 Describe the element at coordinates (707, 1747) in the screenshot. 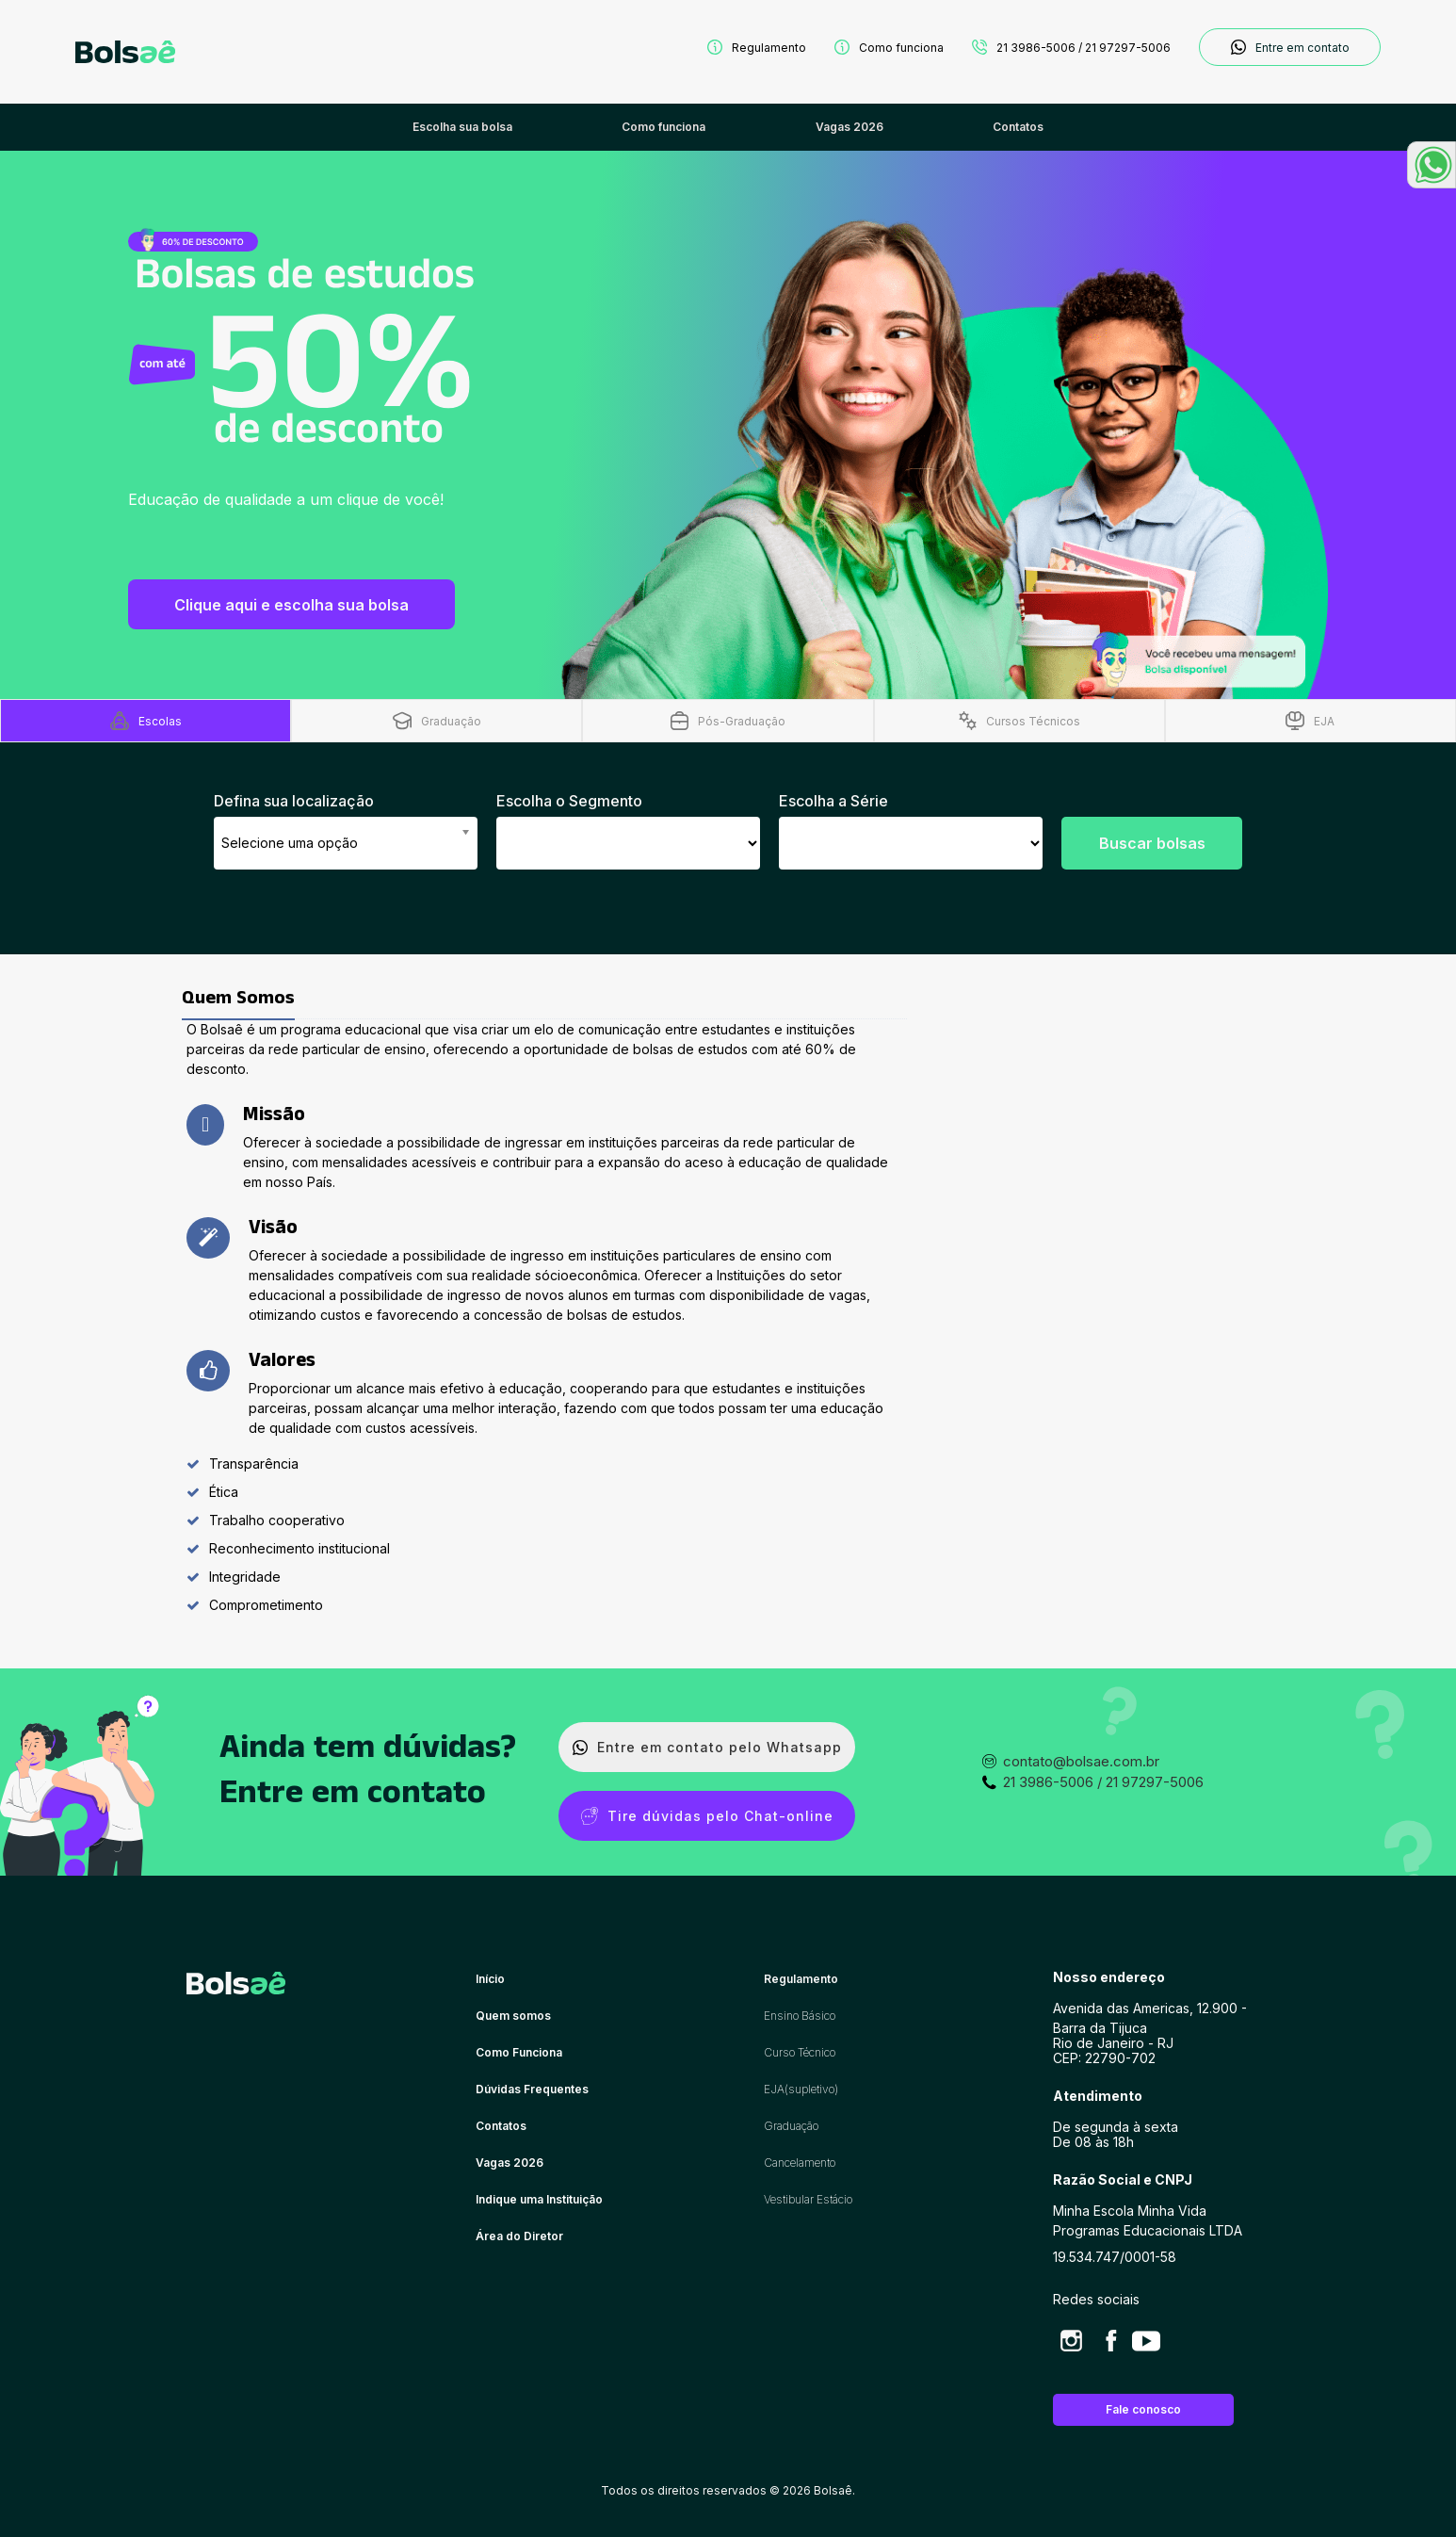

I see `Entre em contato pelo Whatsapp` at that location.